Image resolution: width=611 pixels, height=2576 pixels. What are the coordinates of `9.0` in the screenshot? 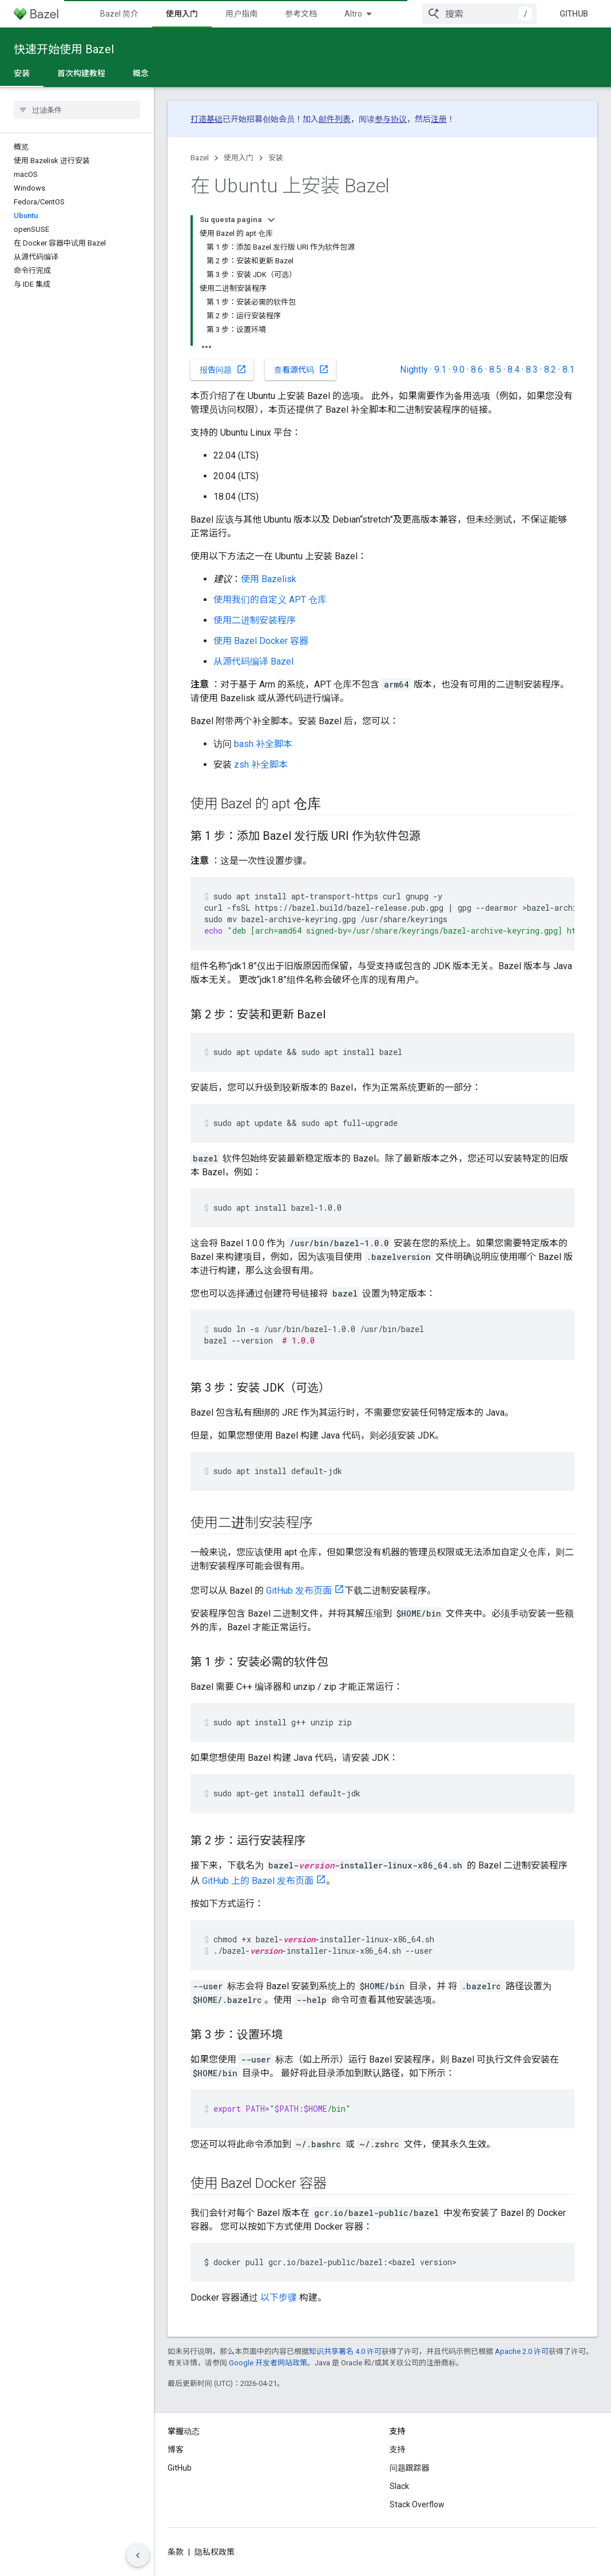 It's located at (459, 369).